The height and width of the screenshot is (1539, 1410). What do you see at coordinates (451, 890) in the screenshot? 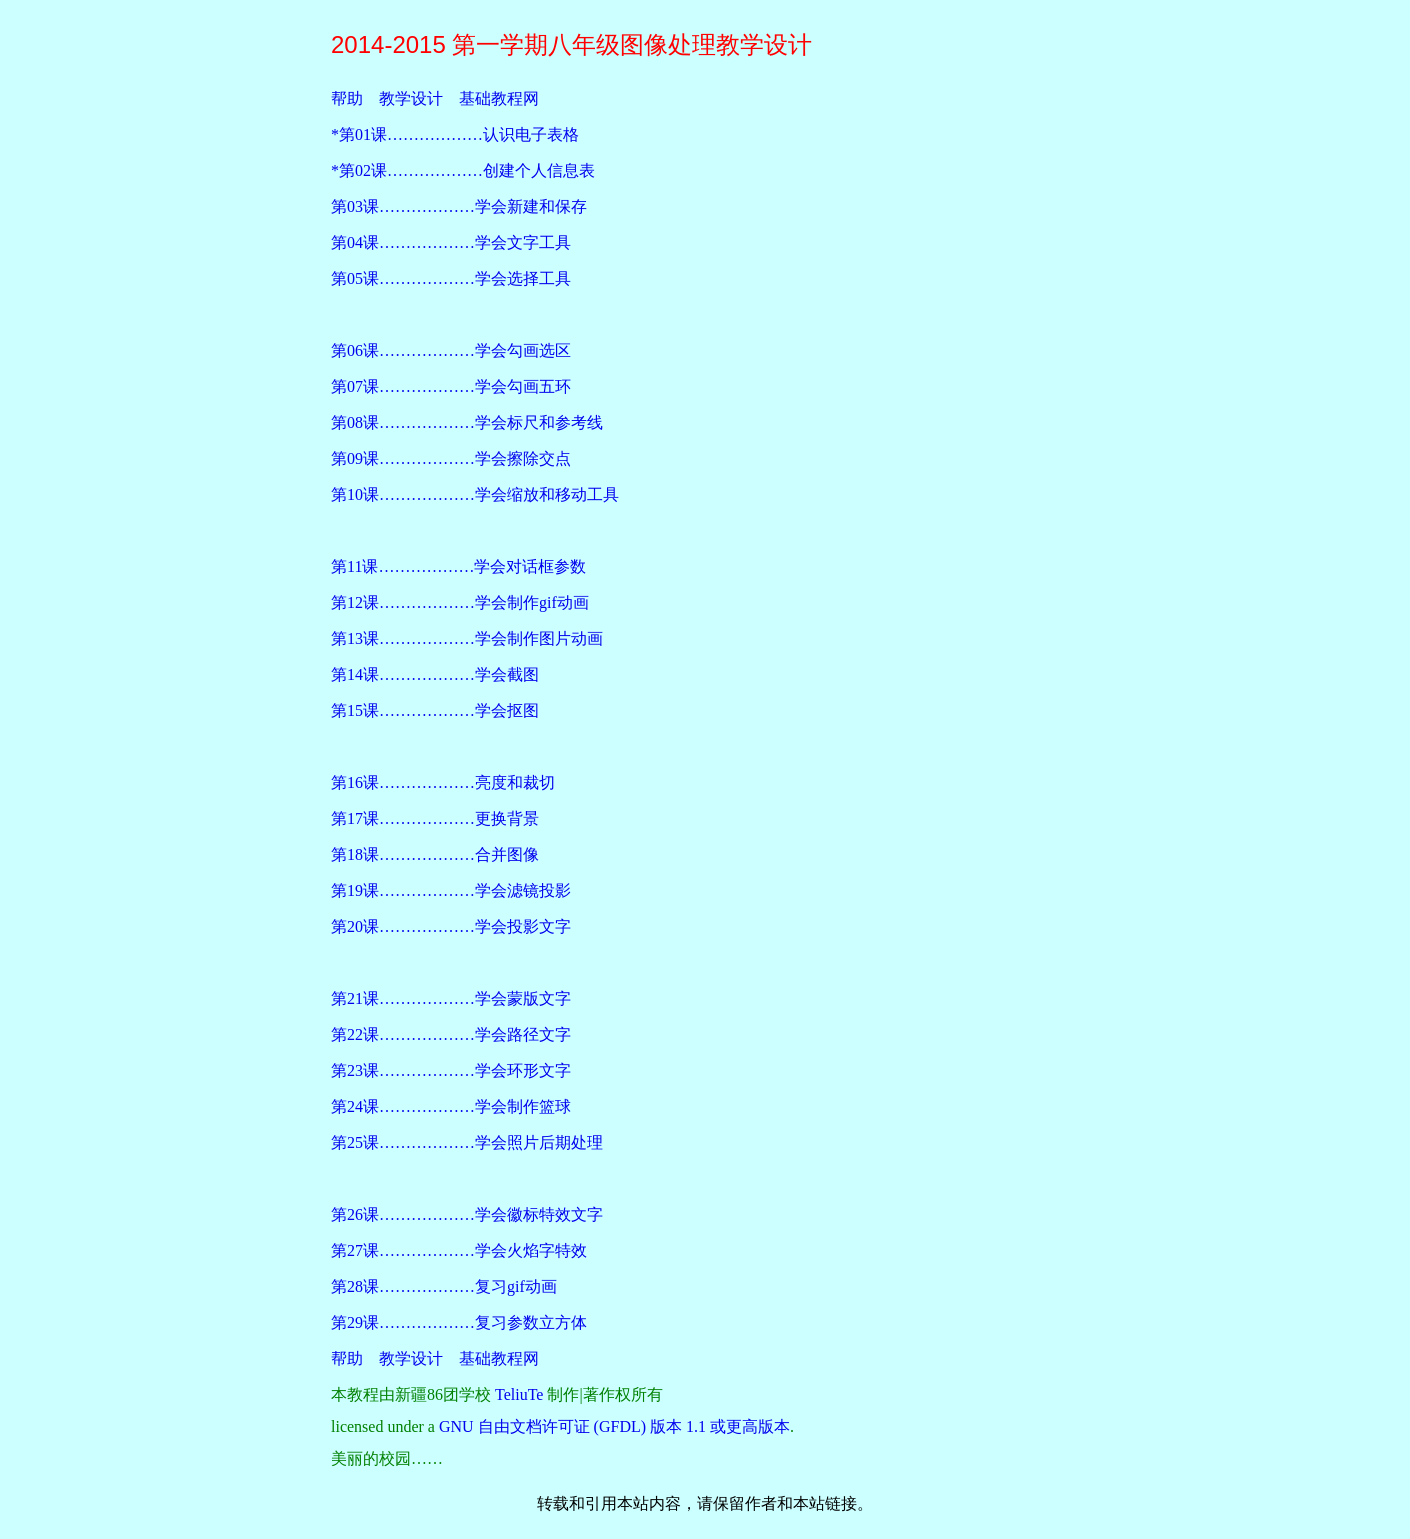
I see `第19课………………学会滤镜投影` at bounding box center [451, 890].